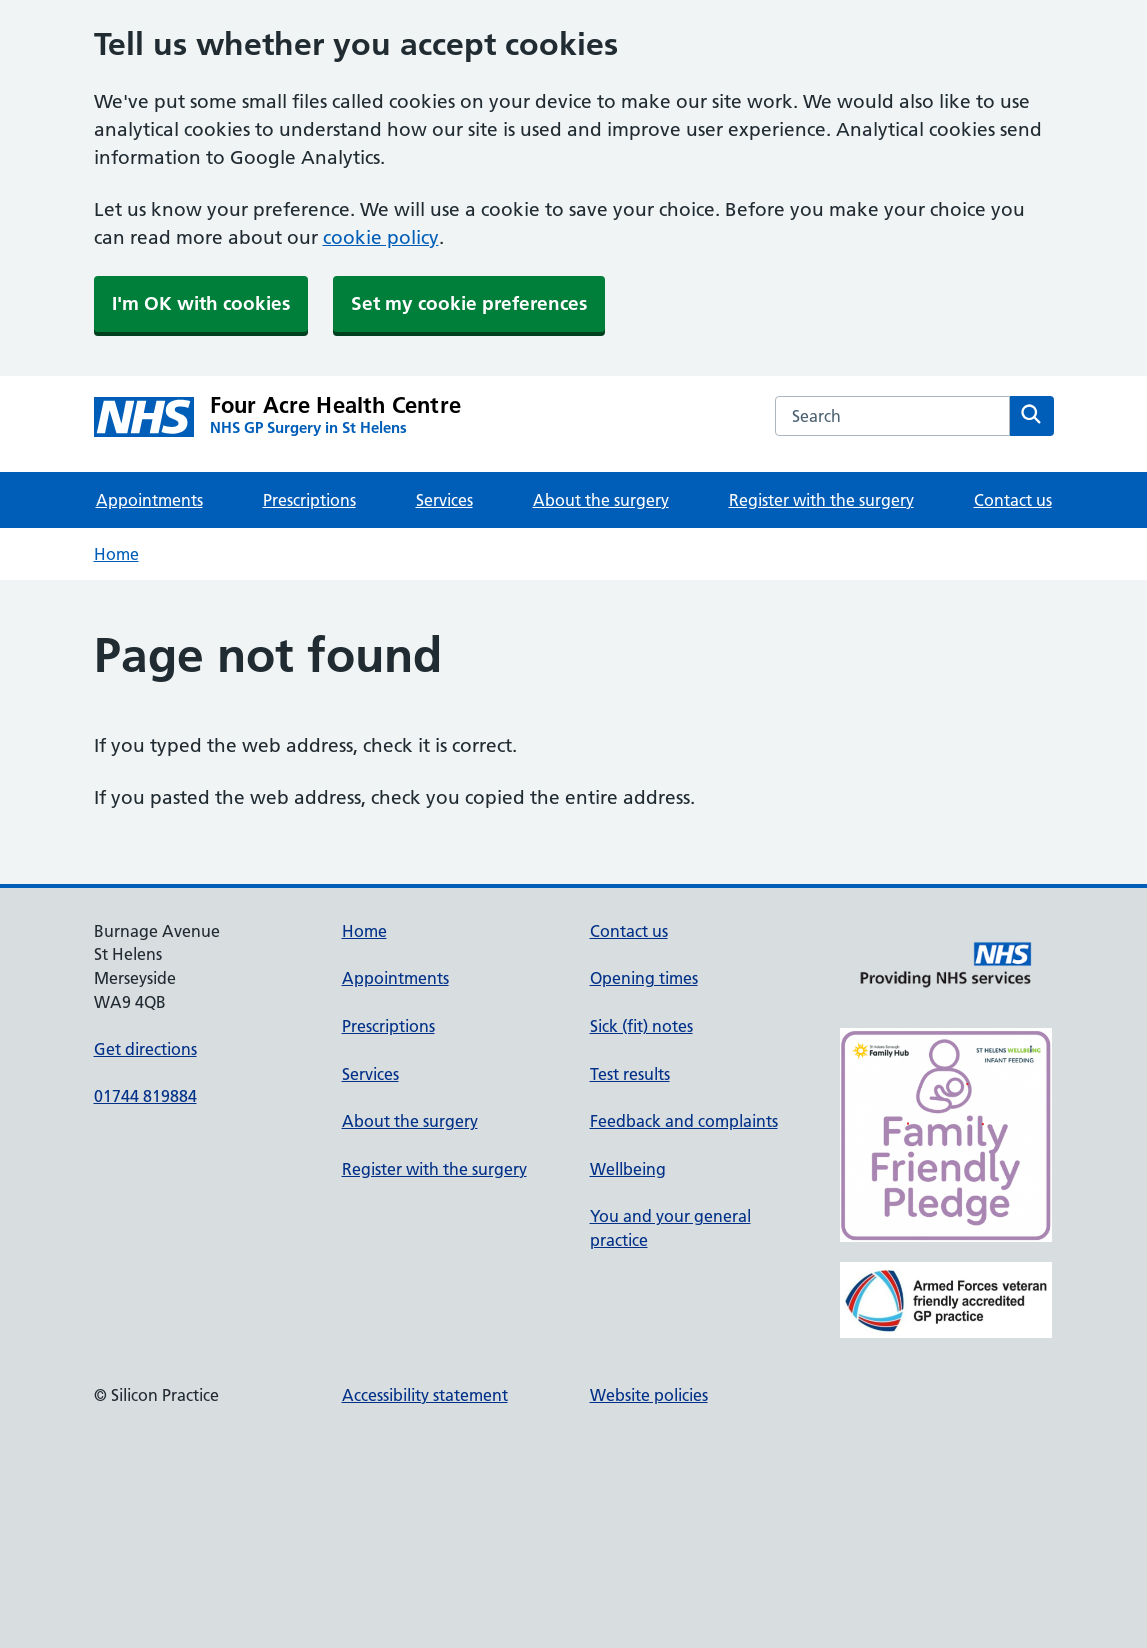 The image size is (1147, 1648). I want to click on cookie policy, so click(381, 237).